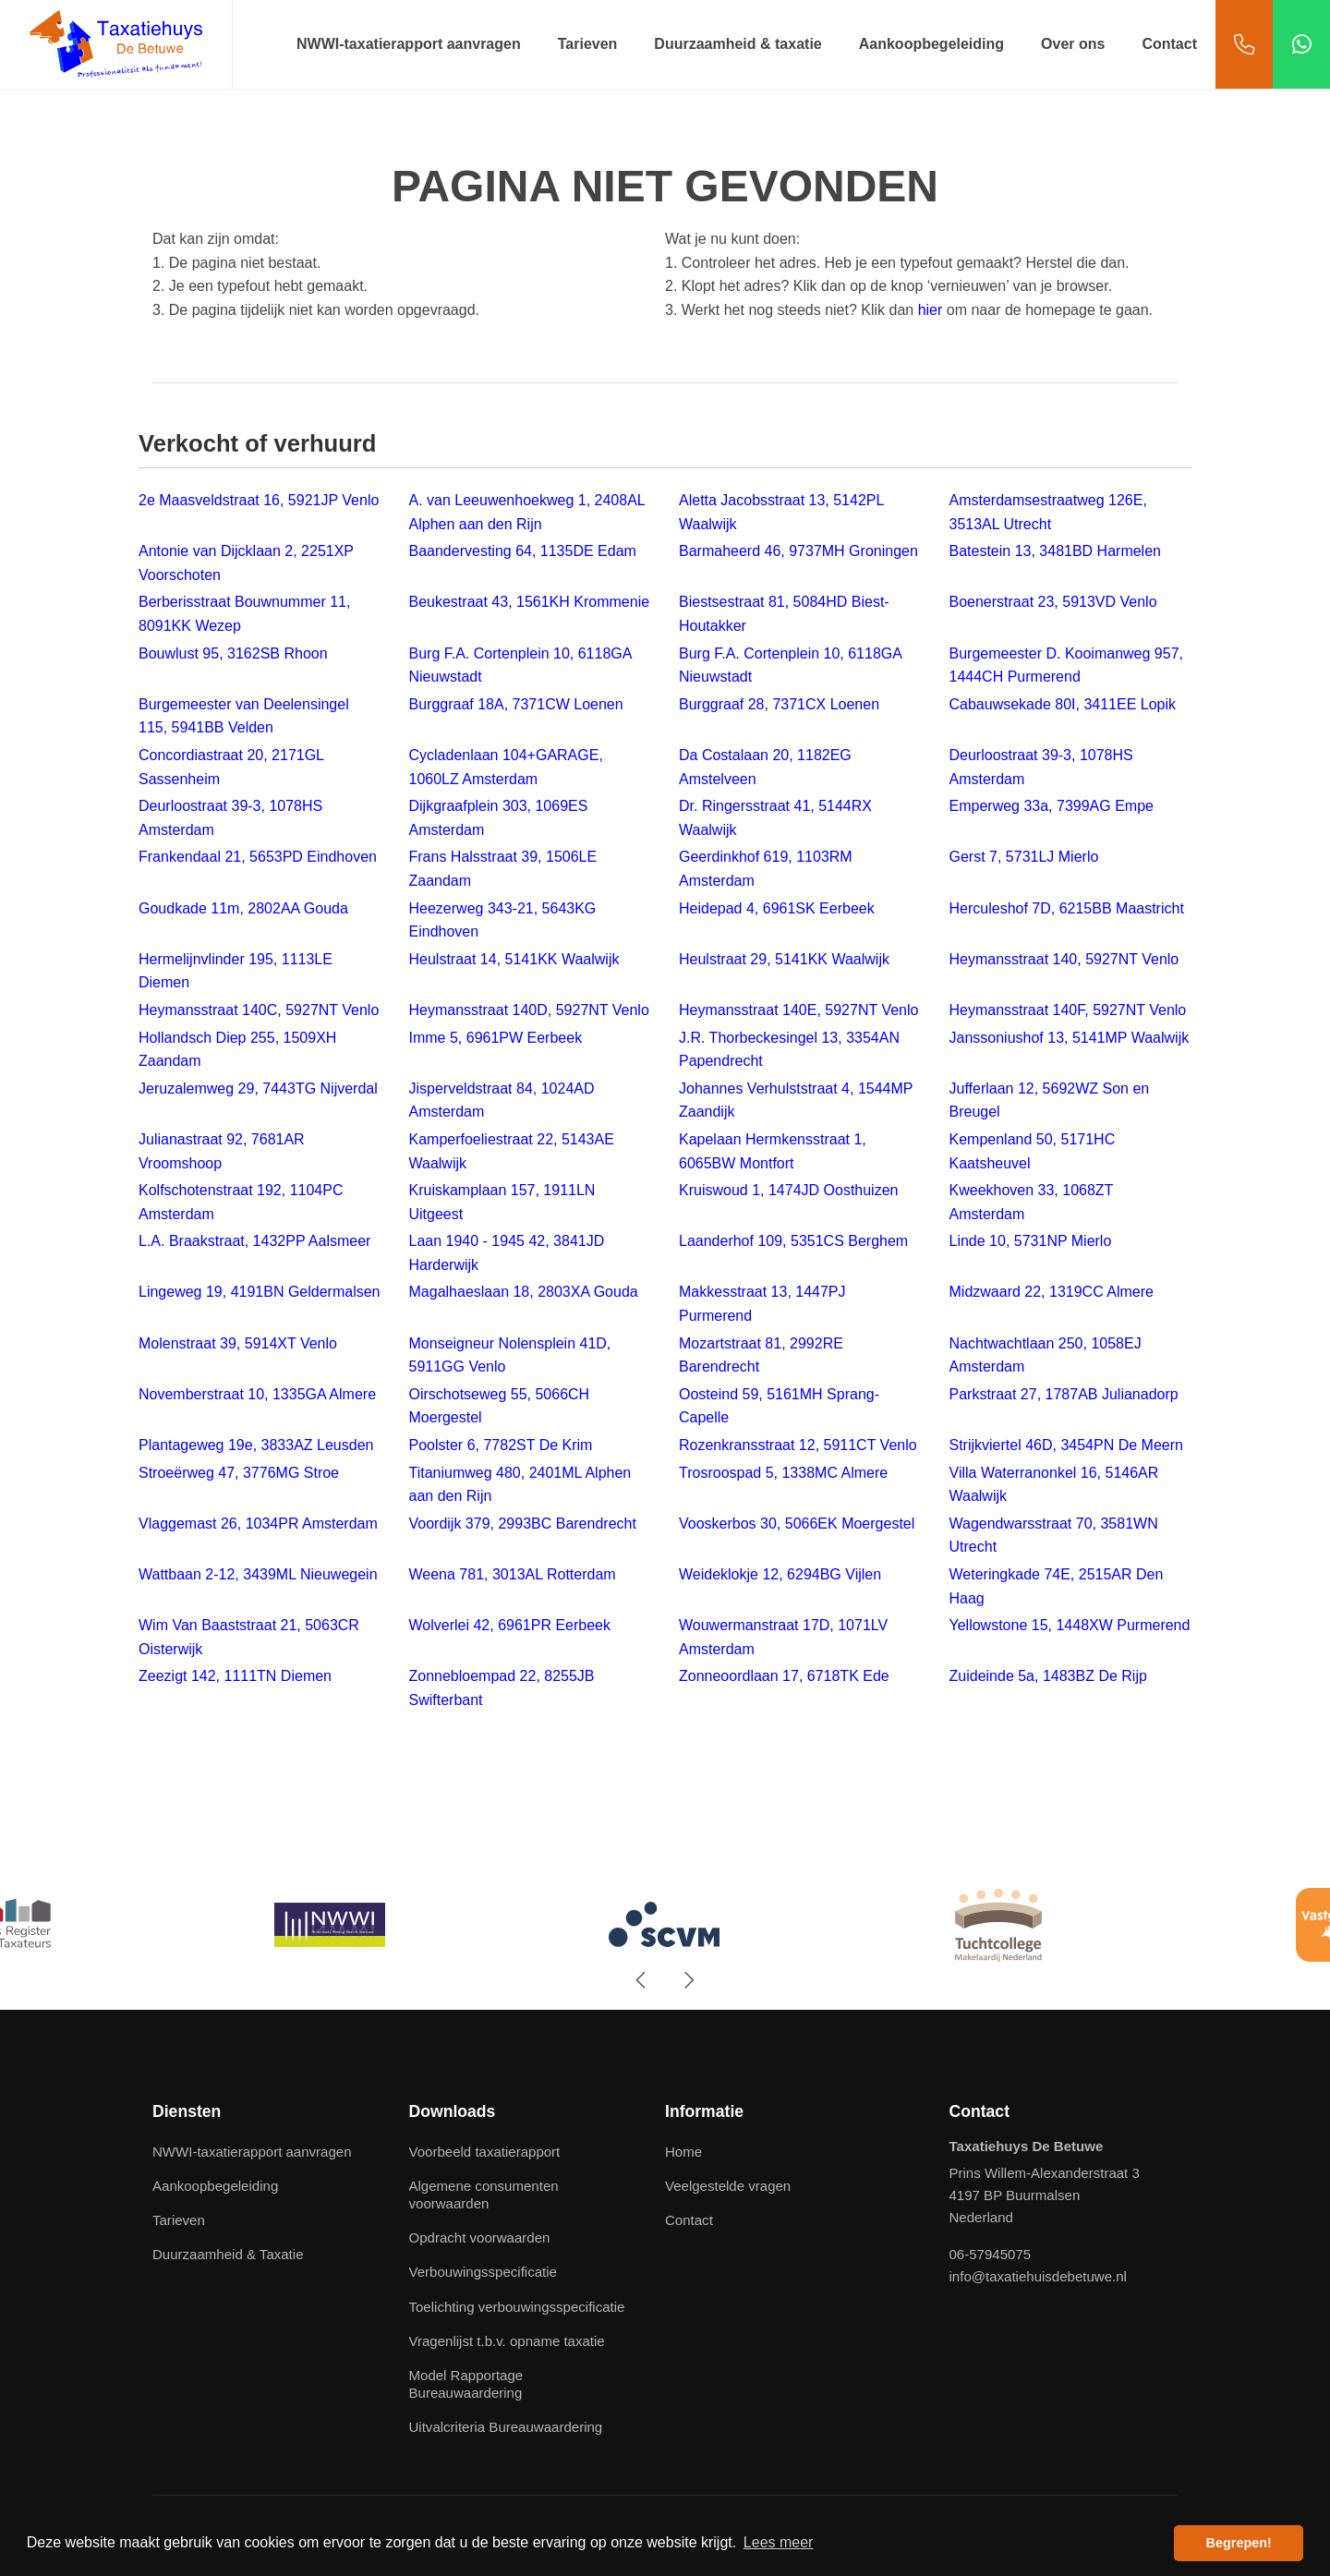 The width and height of the screenshot is (1330, 2576). What do you see at coordinates (1056, 1586) in the screenshot?
I see `Weteringkade 74E, 2515AR Den Haag` at bounding box center [1056, 1586].